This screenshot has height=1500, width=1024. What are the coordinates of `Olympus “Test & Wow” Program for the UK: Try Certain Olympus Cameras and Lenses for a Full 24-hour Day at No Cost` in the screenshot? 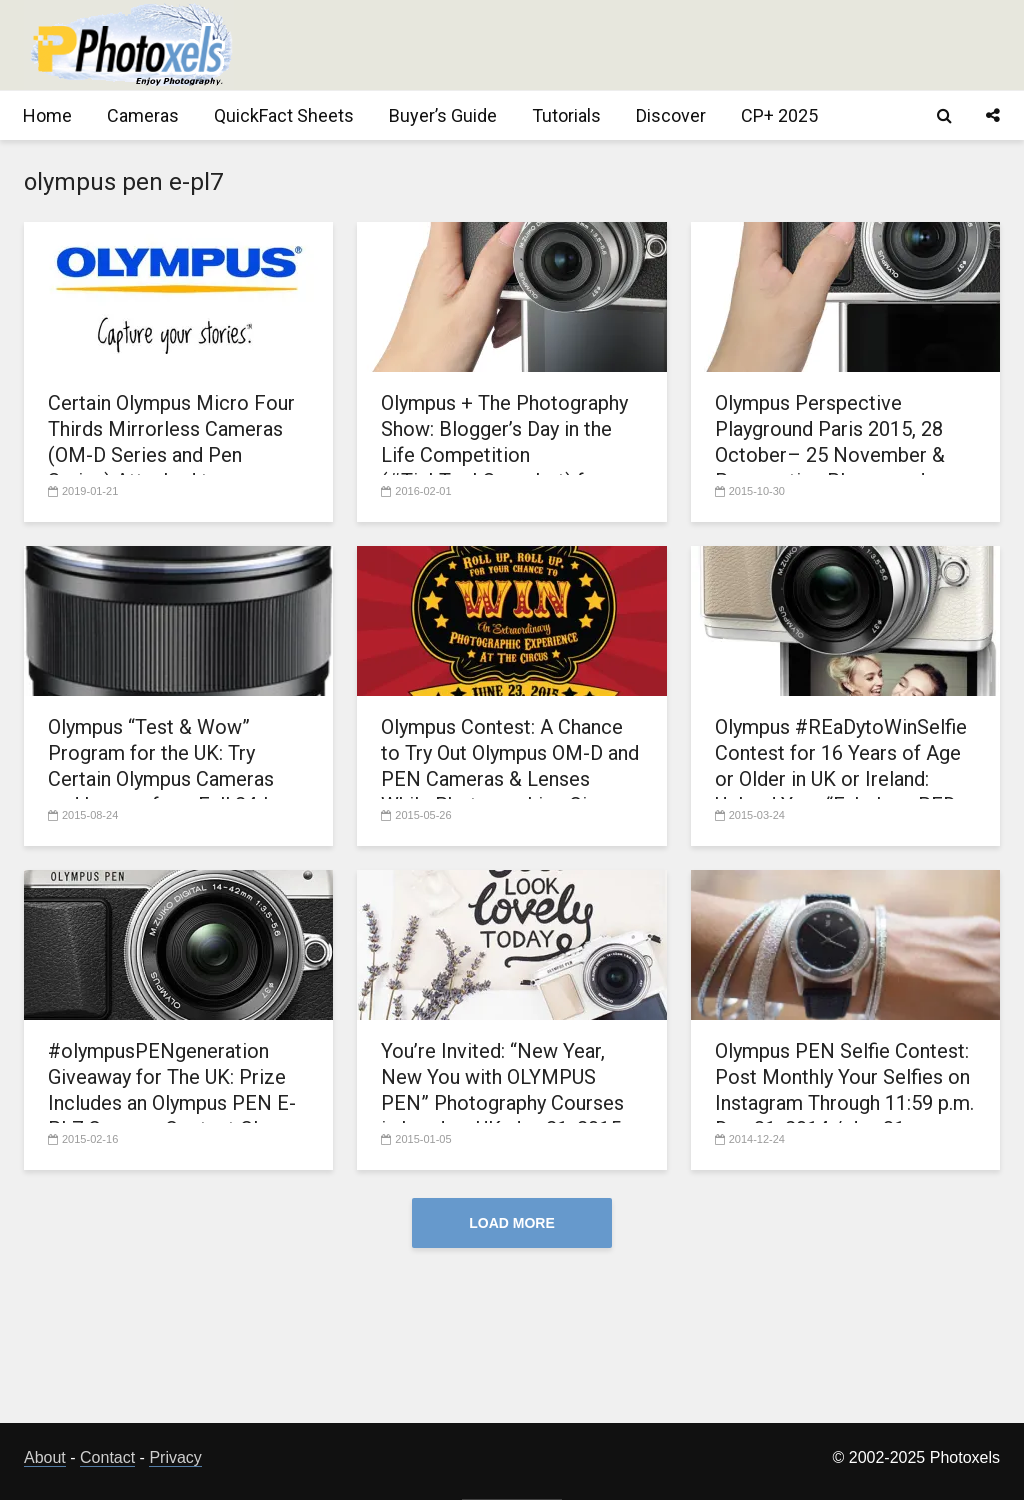 It's located at (175, 779).